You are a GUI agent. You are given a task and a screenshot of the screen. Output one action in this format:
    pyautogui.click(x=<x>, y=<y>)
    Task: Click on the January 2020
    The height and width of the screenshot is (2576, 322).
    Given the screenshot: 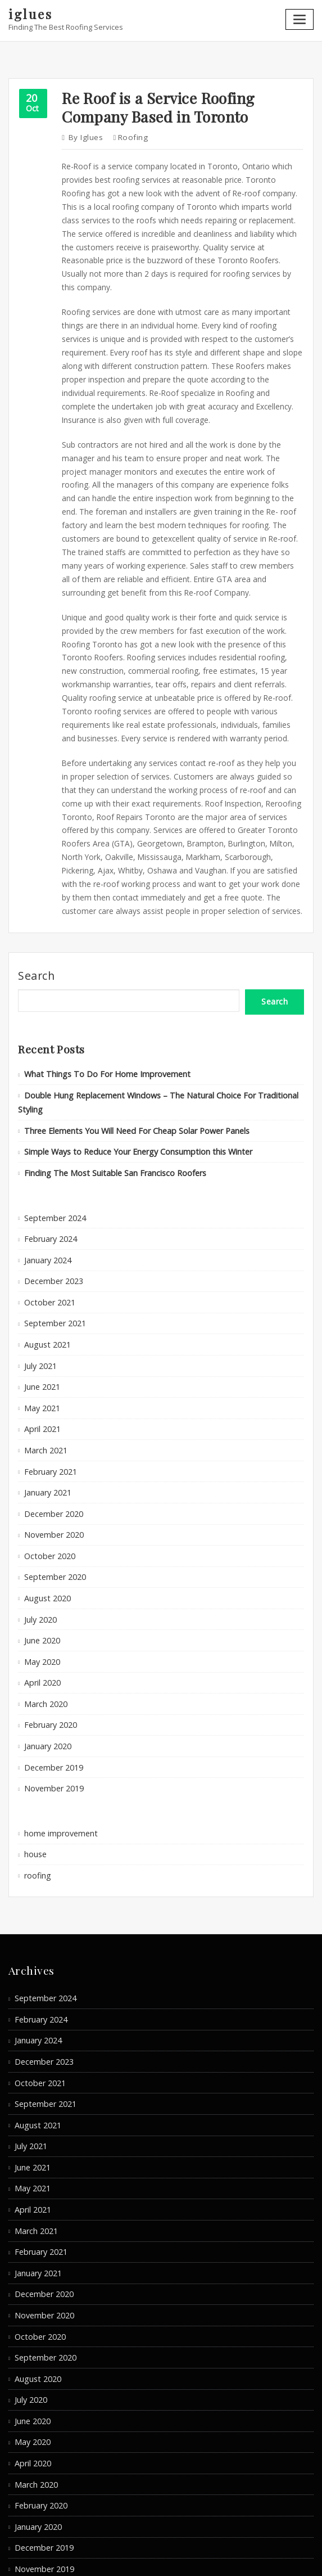 What is the action you would take?
    pyautogui.click(x=46, y=1621)
    